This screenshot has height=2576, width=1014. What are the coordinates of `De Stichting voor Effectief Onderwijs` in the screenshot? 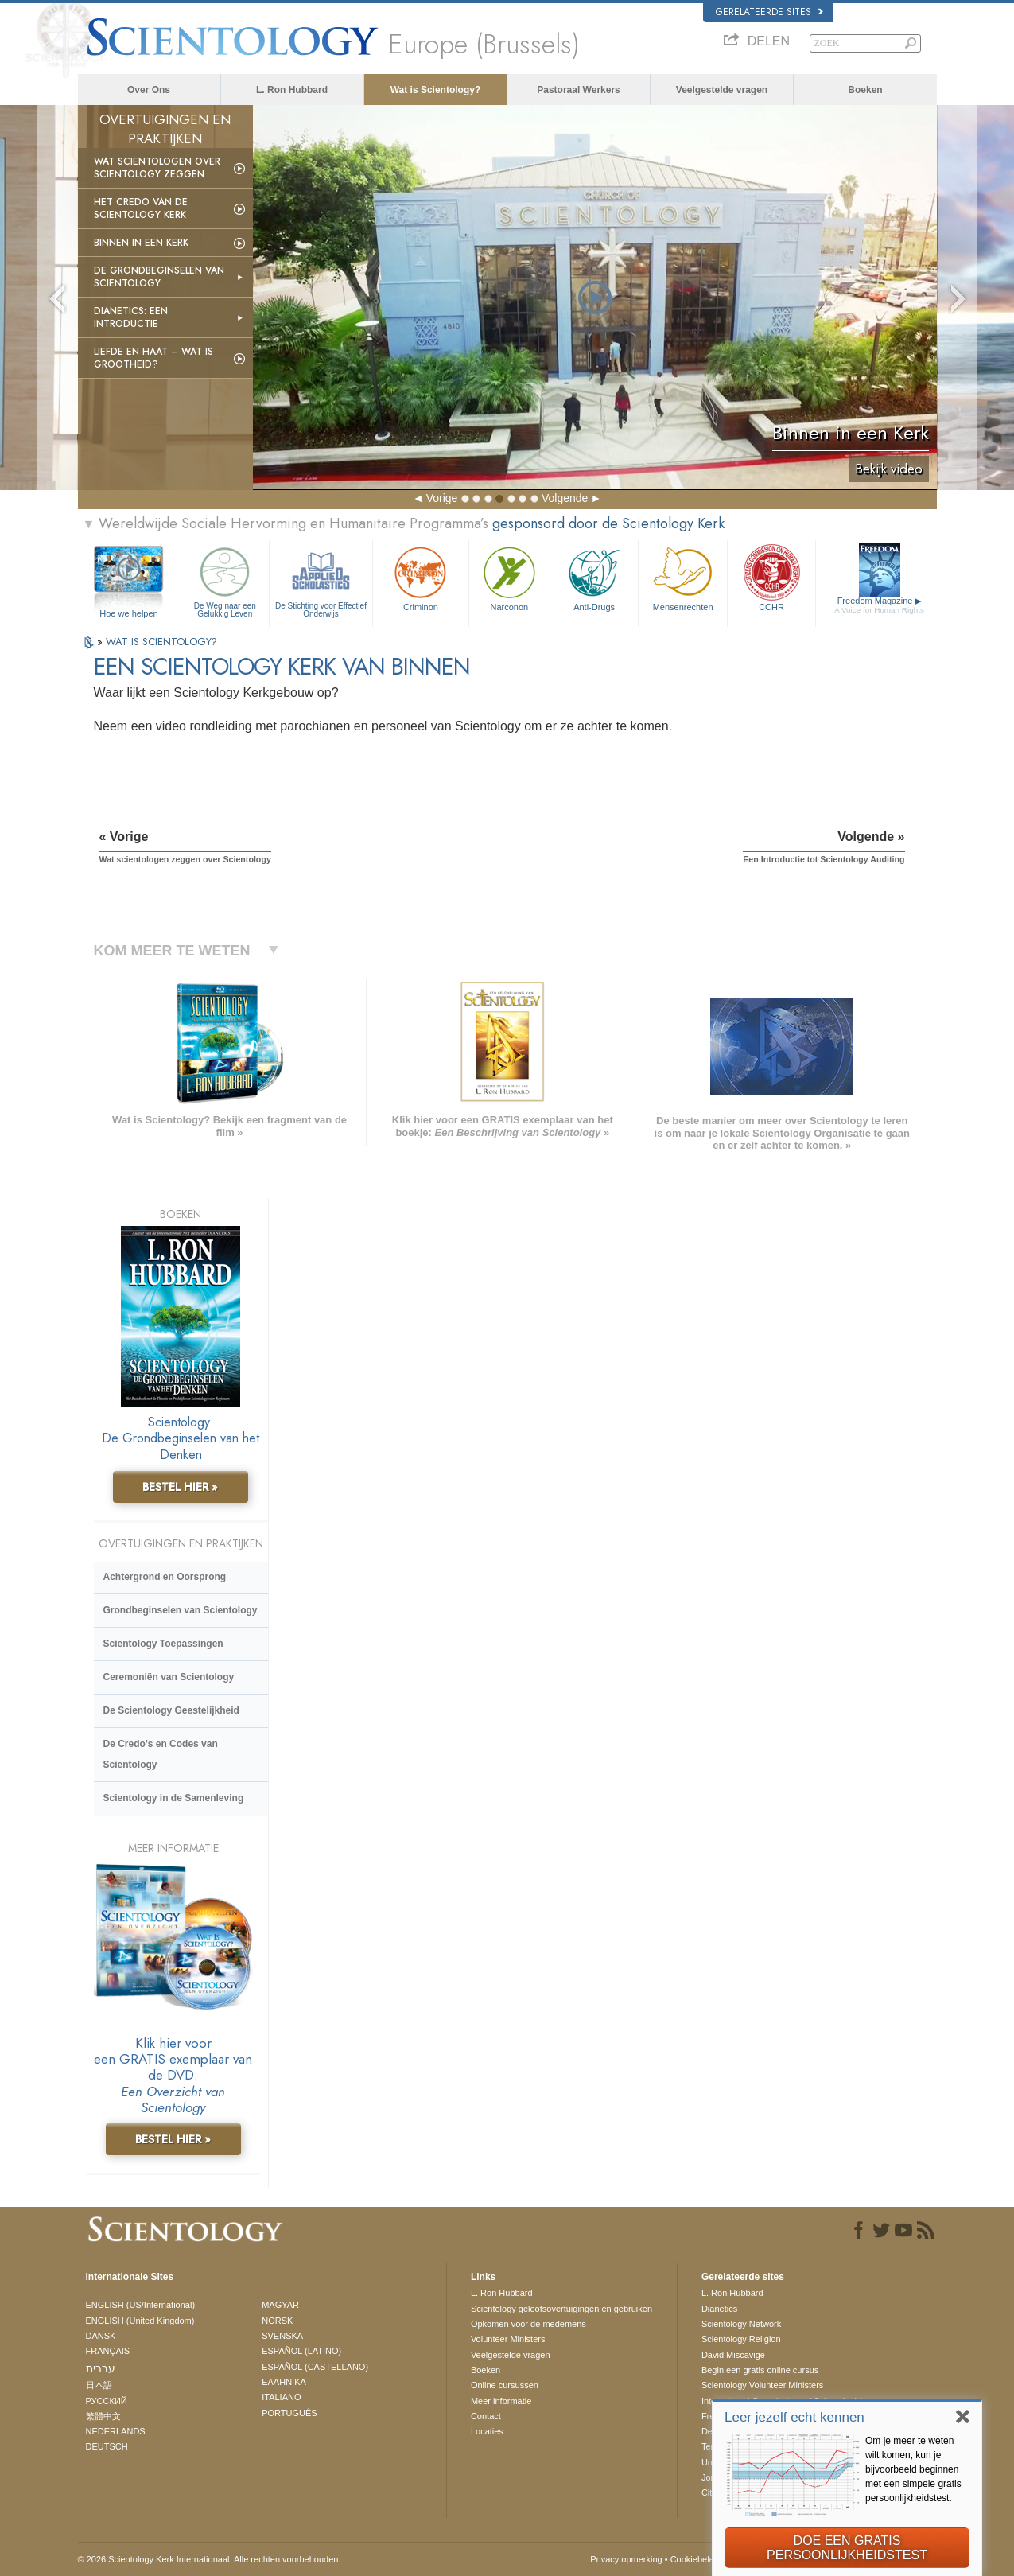 It's located at (321, 580).